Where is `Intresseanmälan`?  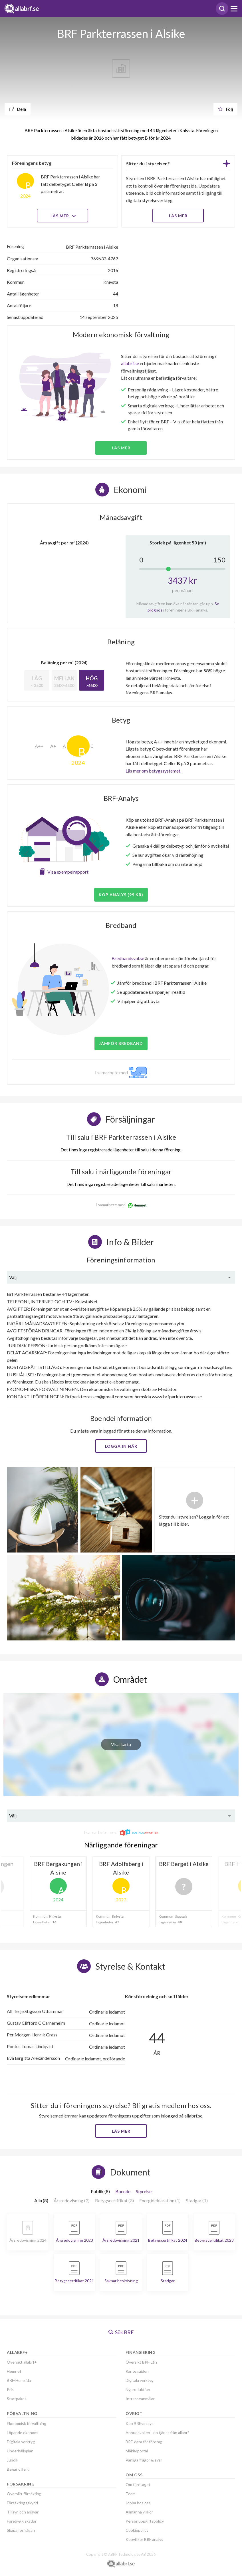 Intresseanmälan is located at coordinates (141, 2398).